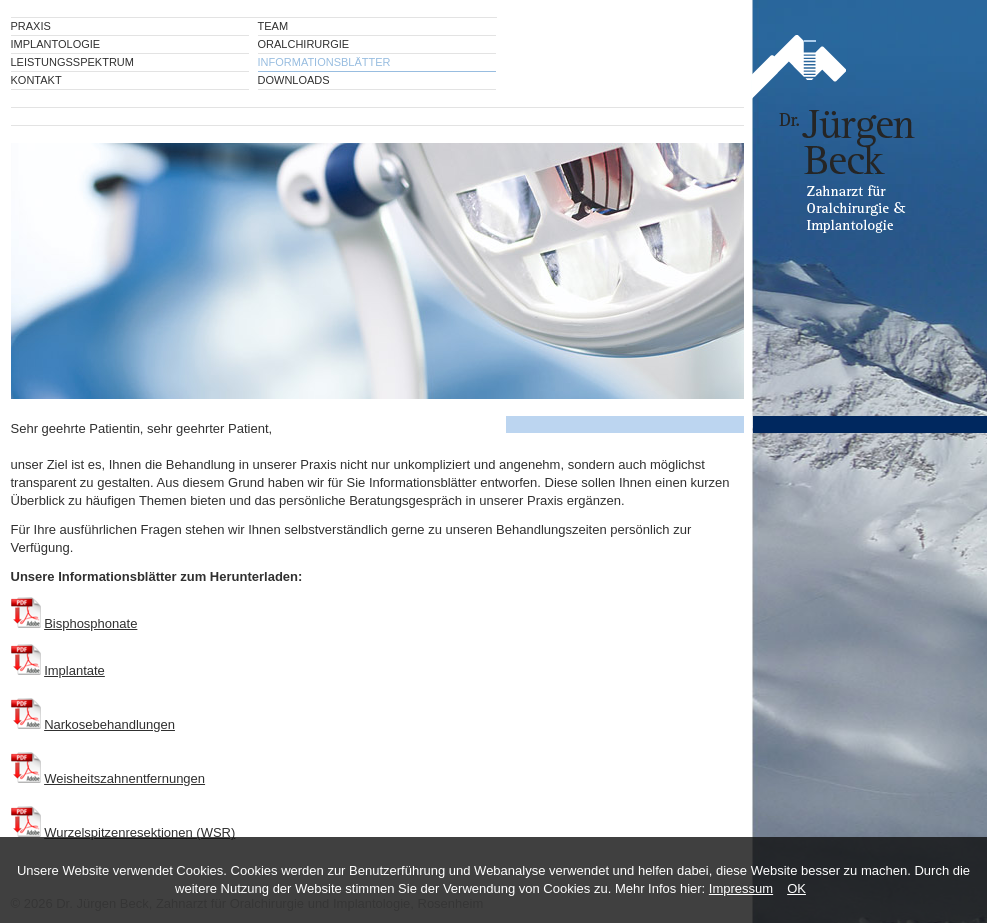 The width and height of the screenshot is (987, 923). What do you see at coordinates (90, 623) in the screenshot?
I see `Bisphosphonate` at bounding box center [90, 623].